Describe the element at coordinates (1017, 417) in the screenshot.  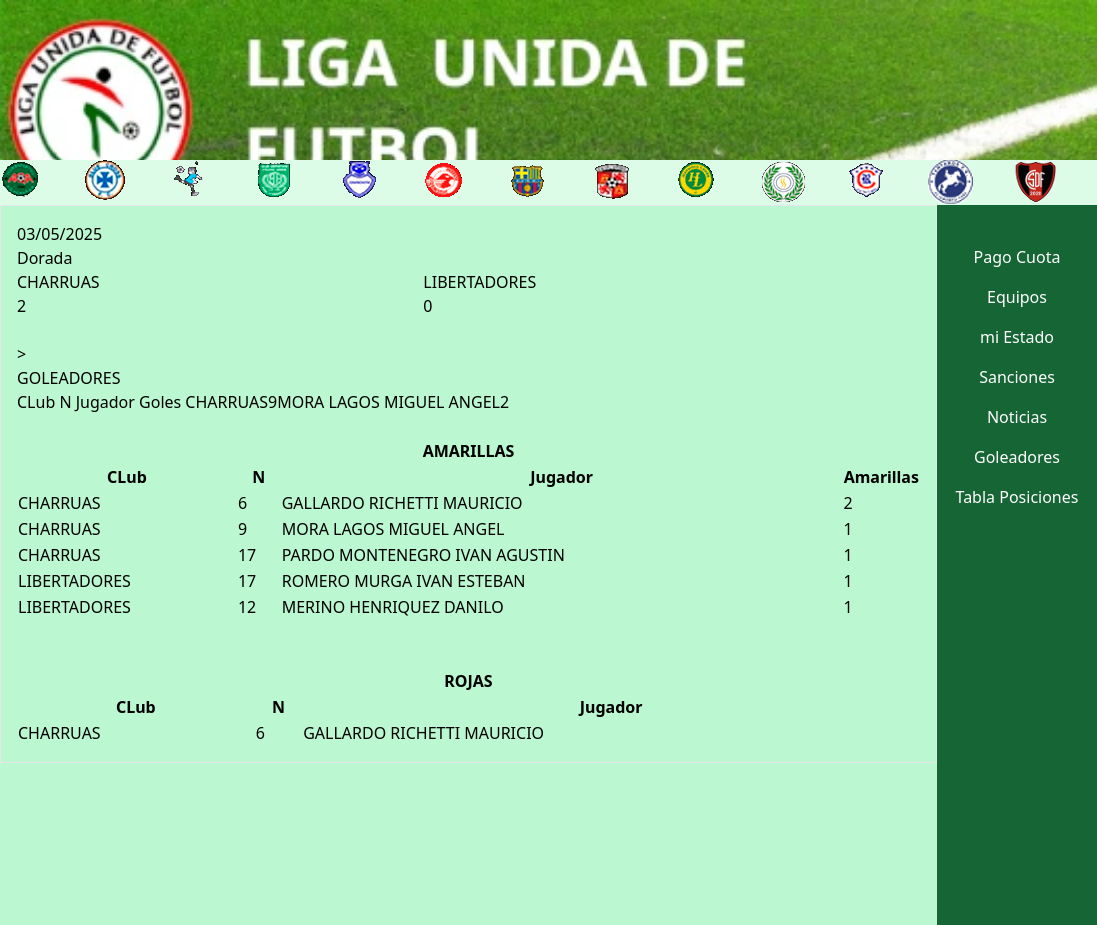
I see `Noticias` at that location.